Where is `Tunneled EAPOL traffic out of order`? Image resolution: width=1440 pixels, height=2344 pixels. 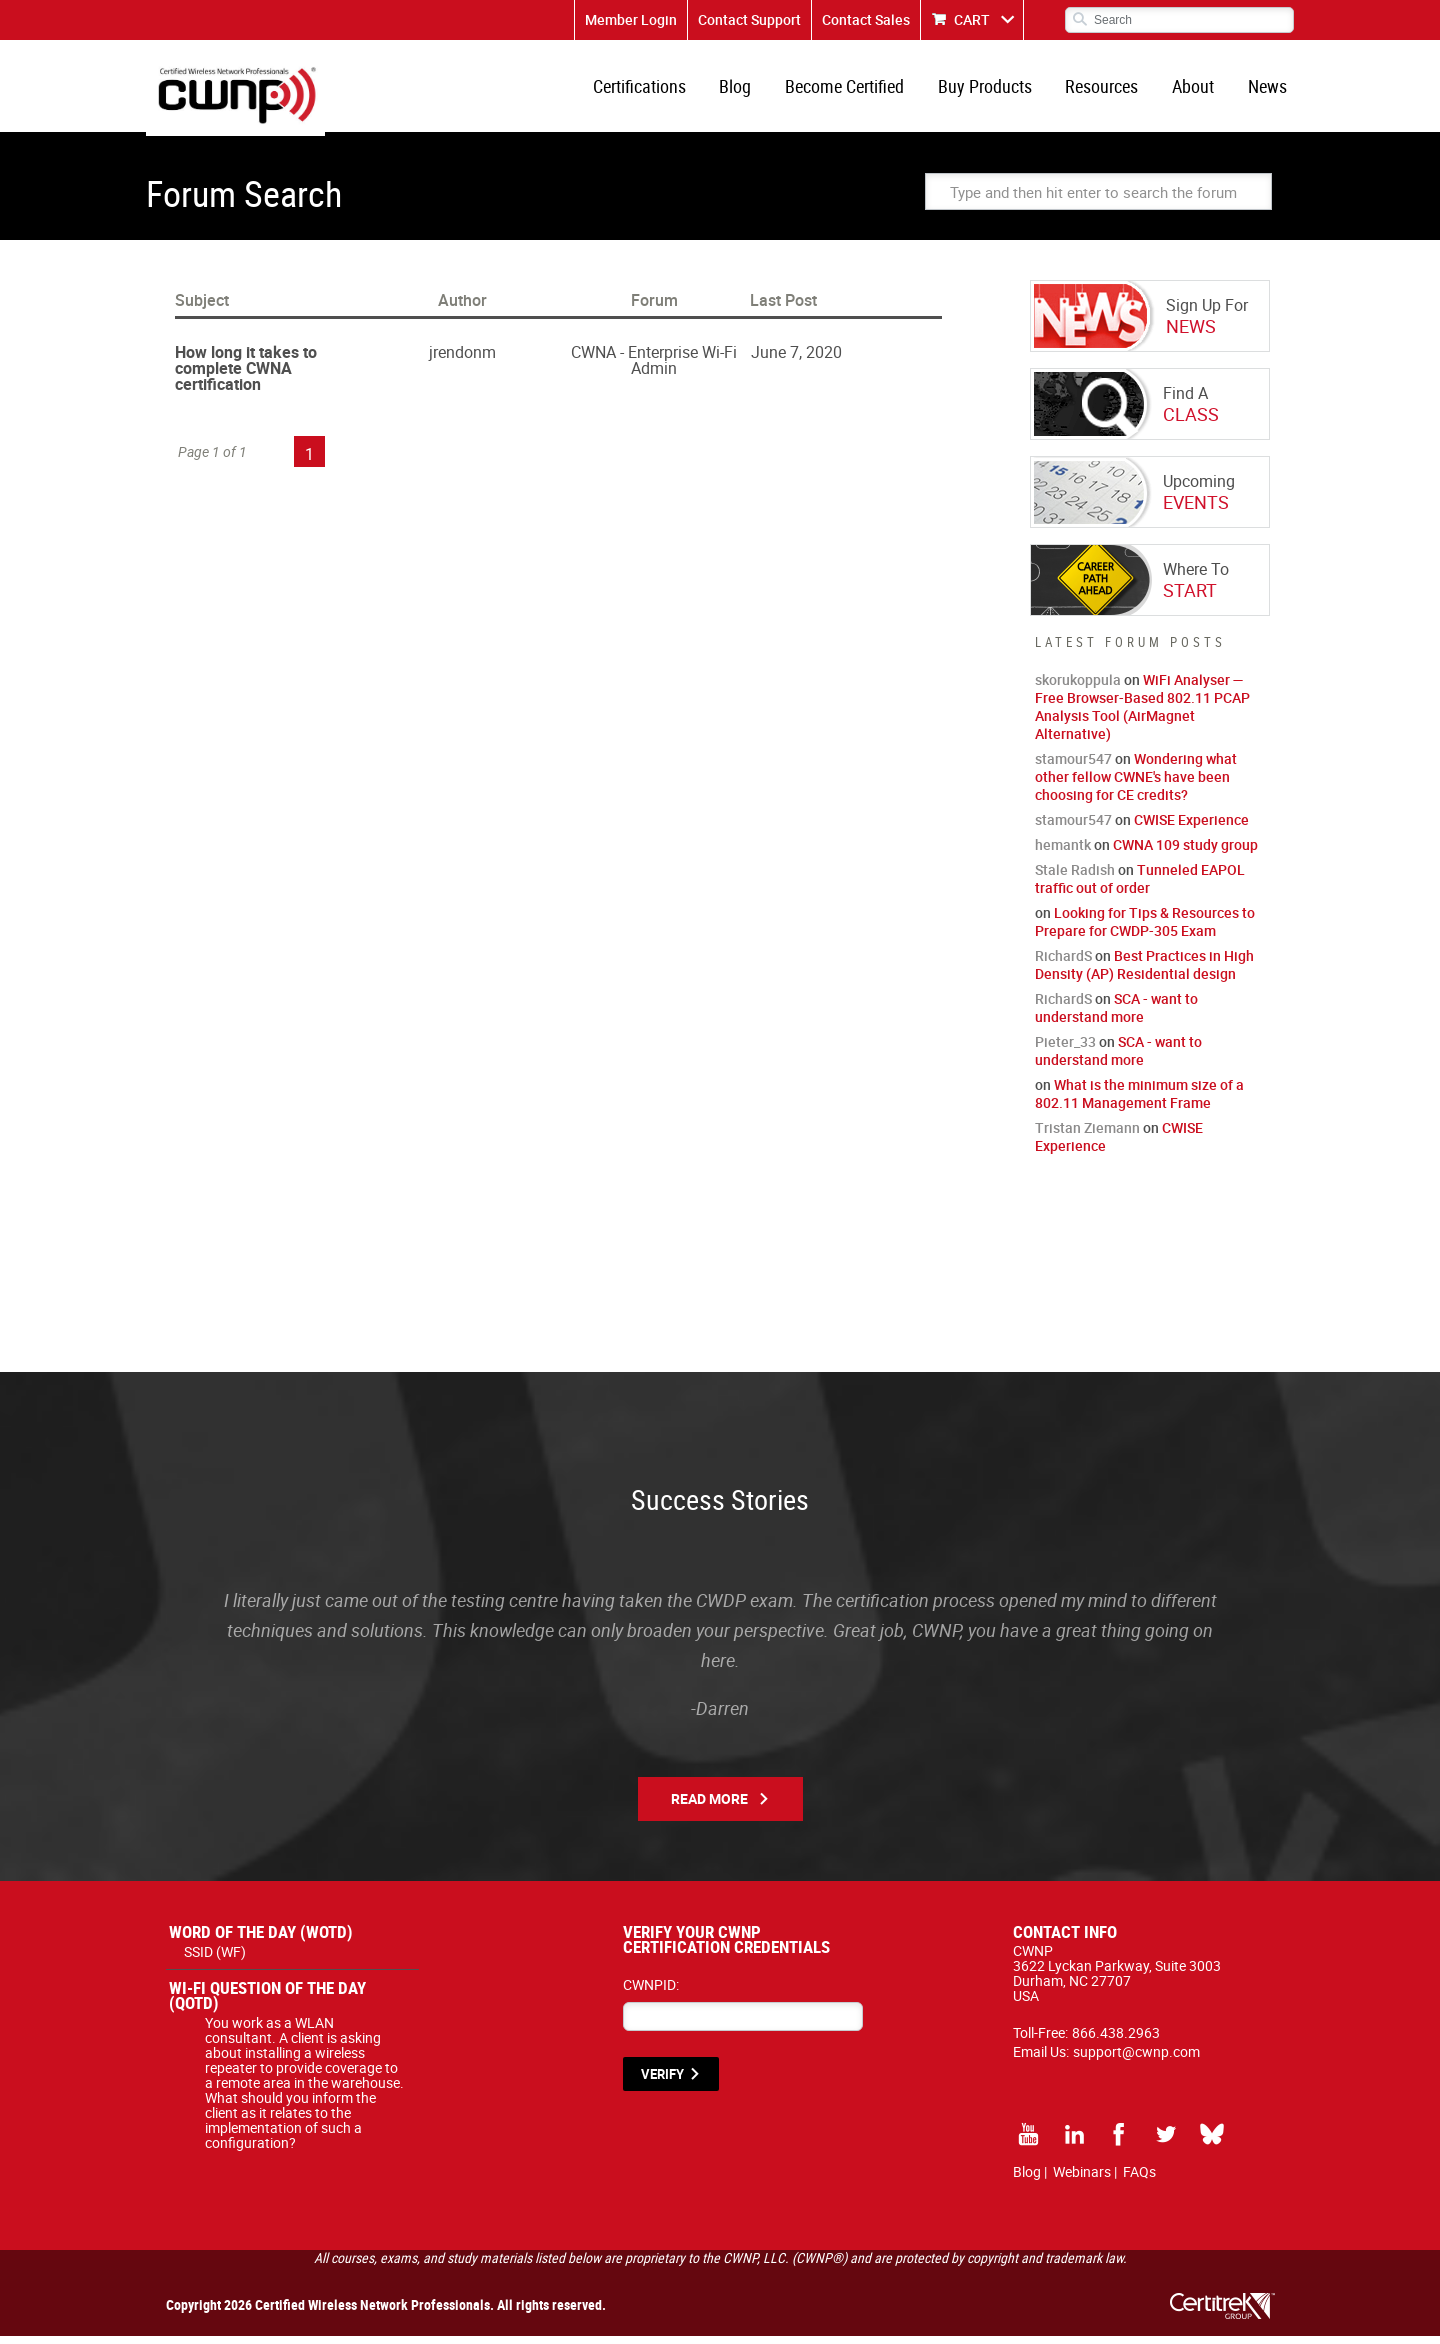
Tunneled EAPOL traffic out of order is located at coordinates (1140, 886).